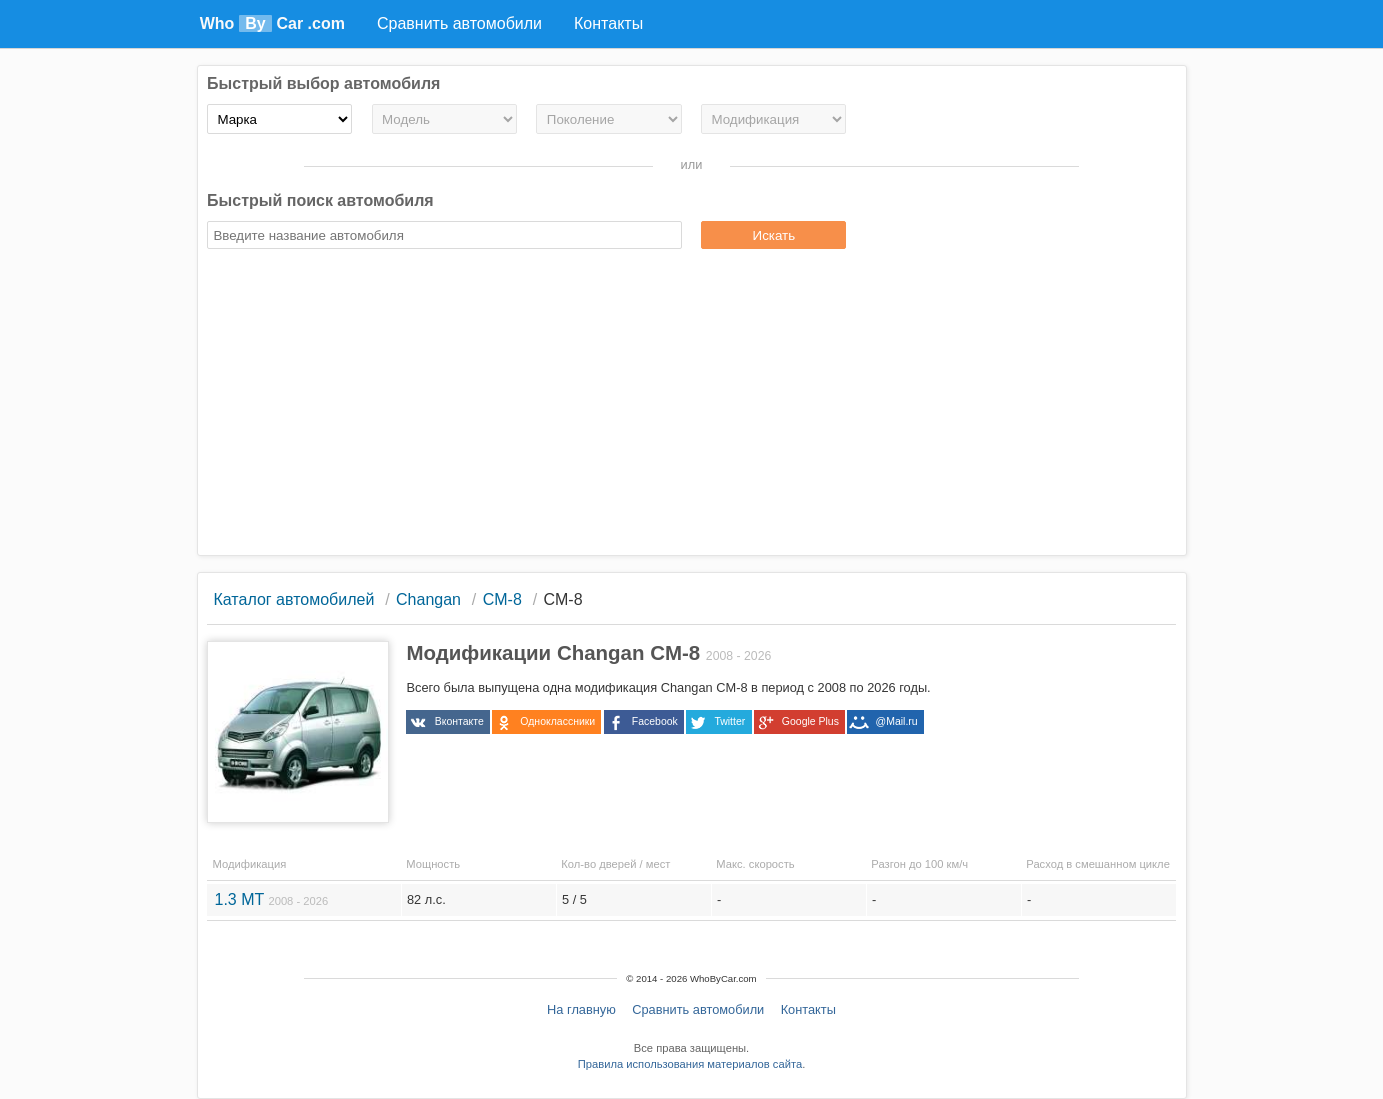  What do you see at coordinates (272, 23) in the screenshot?
I see `Who Car .com` at bounding box center [272, 23].